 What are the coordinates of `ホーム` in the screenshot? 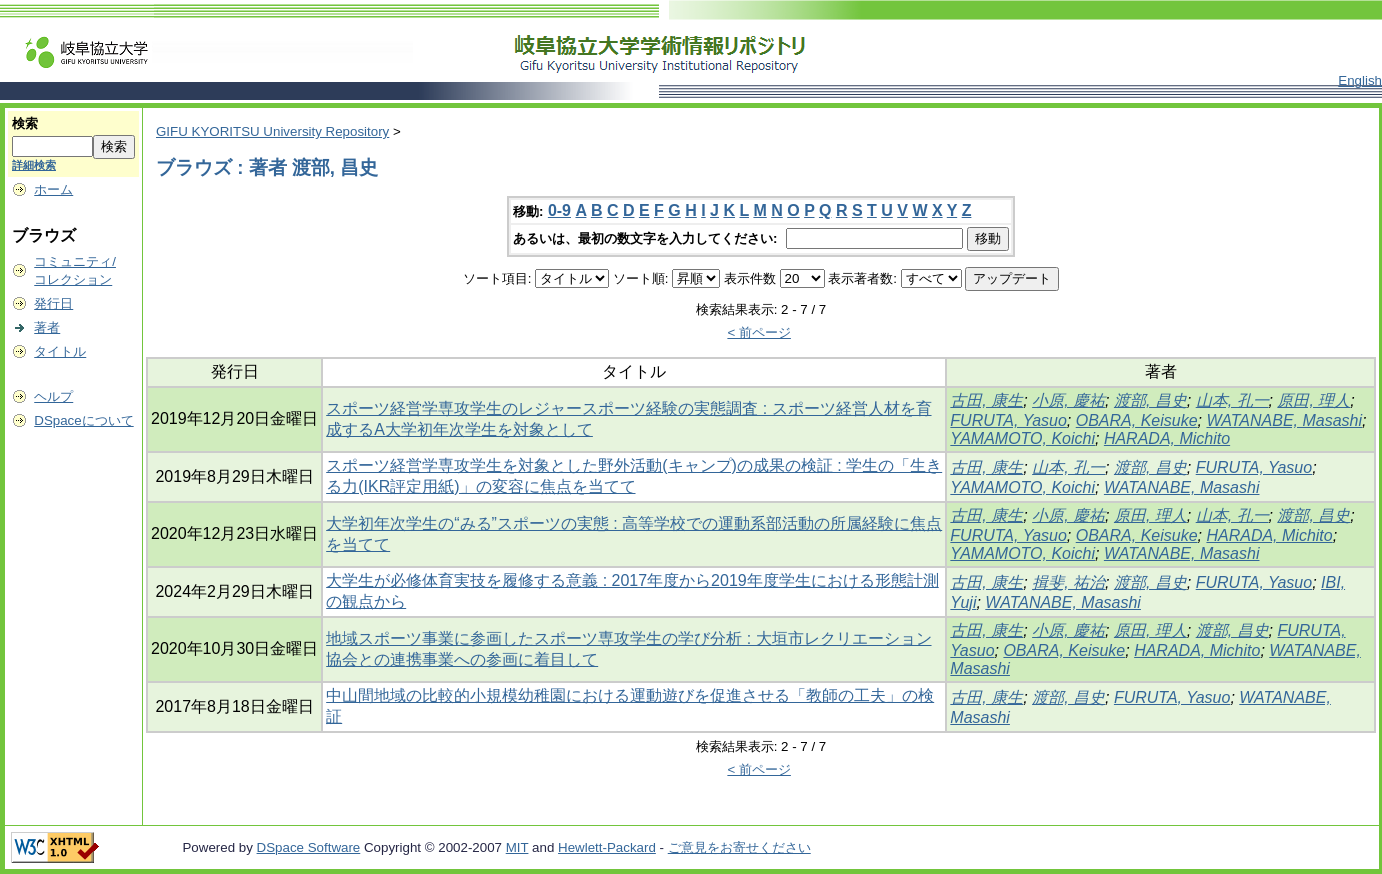 It's located at (53, 189).